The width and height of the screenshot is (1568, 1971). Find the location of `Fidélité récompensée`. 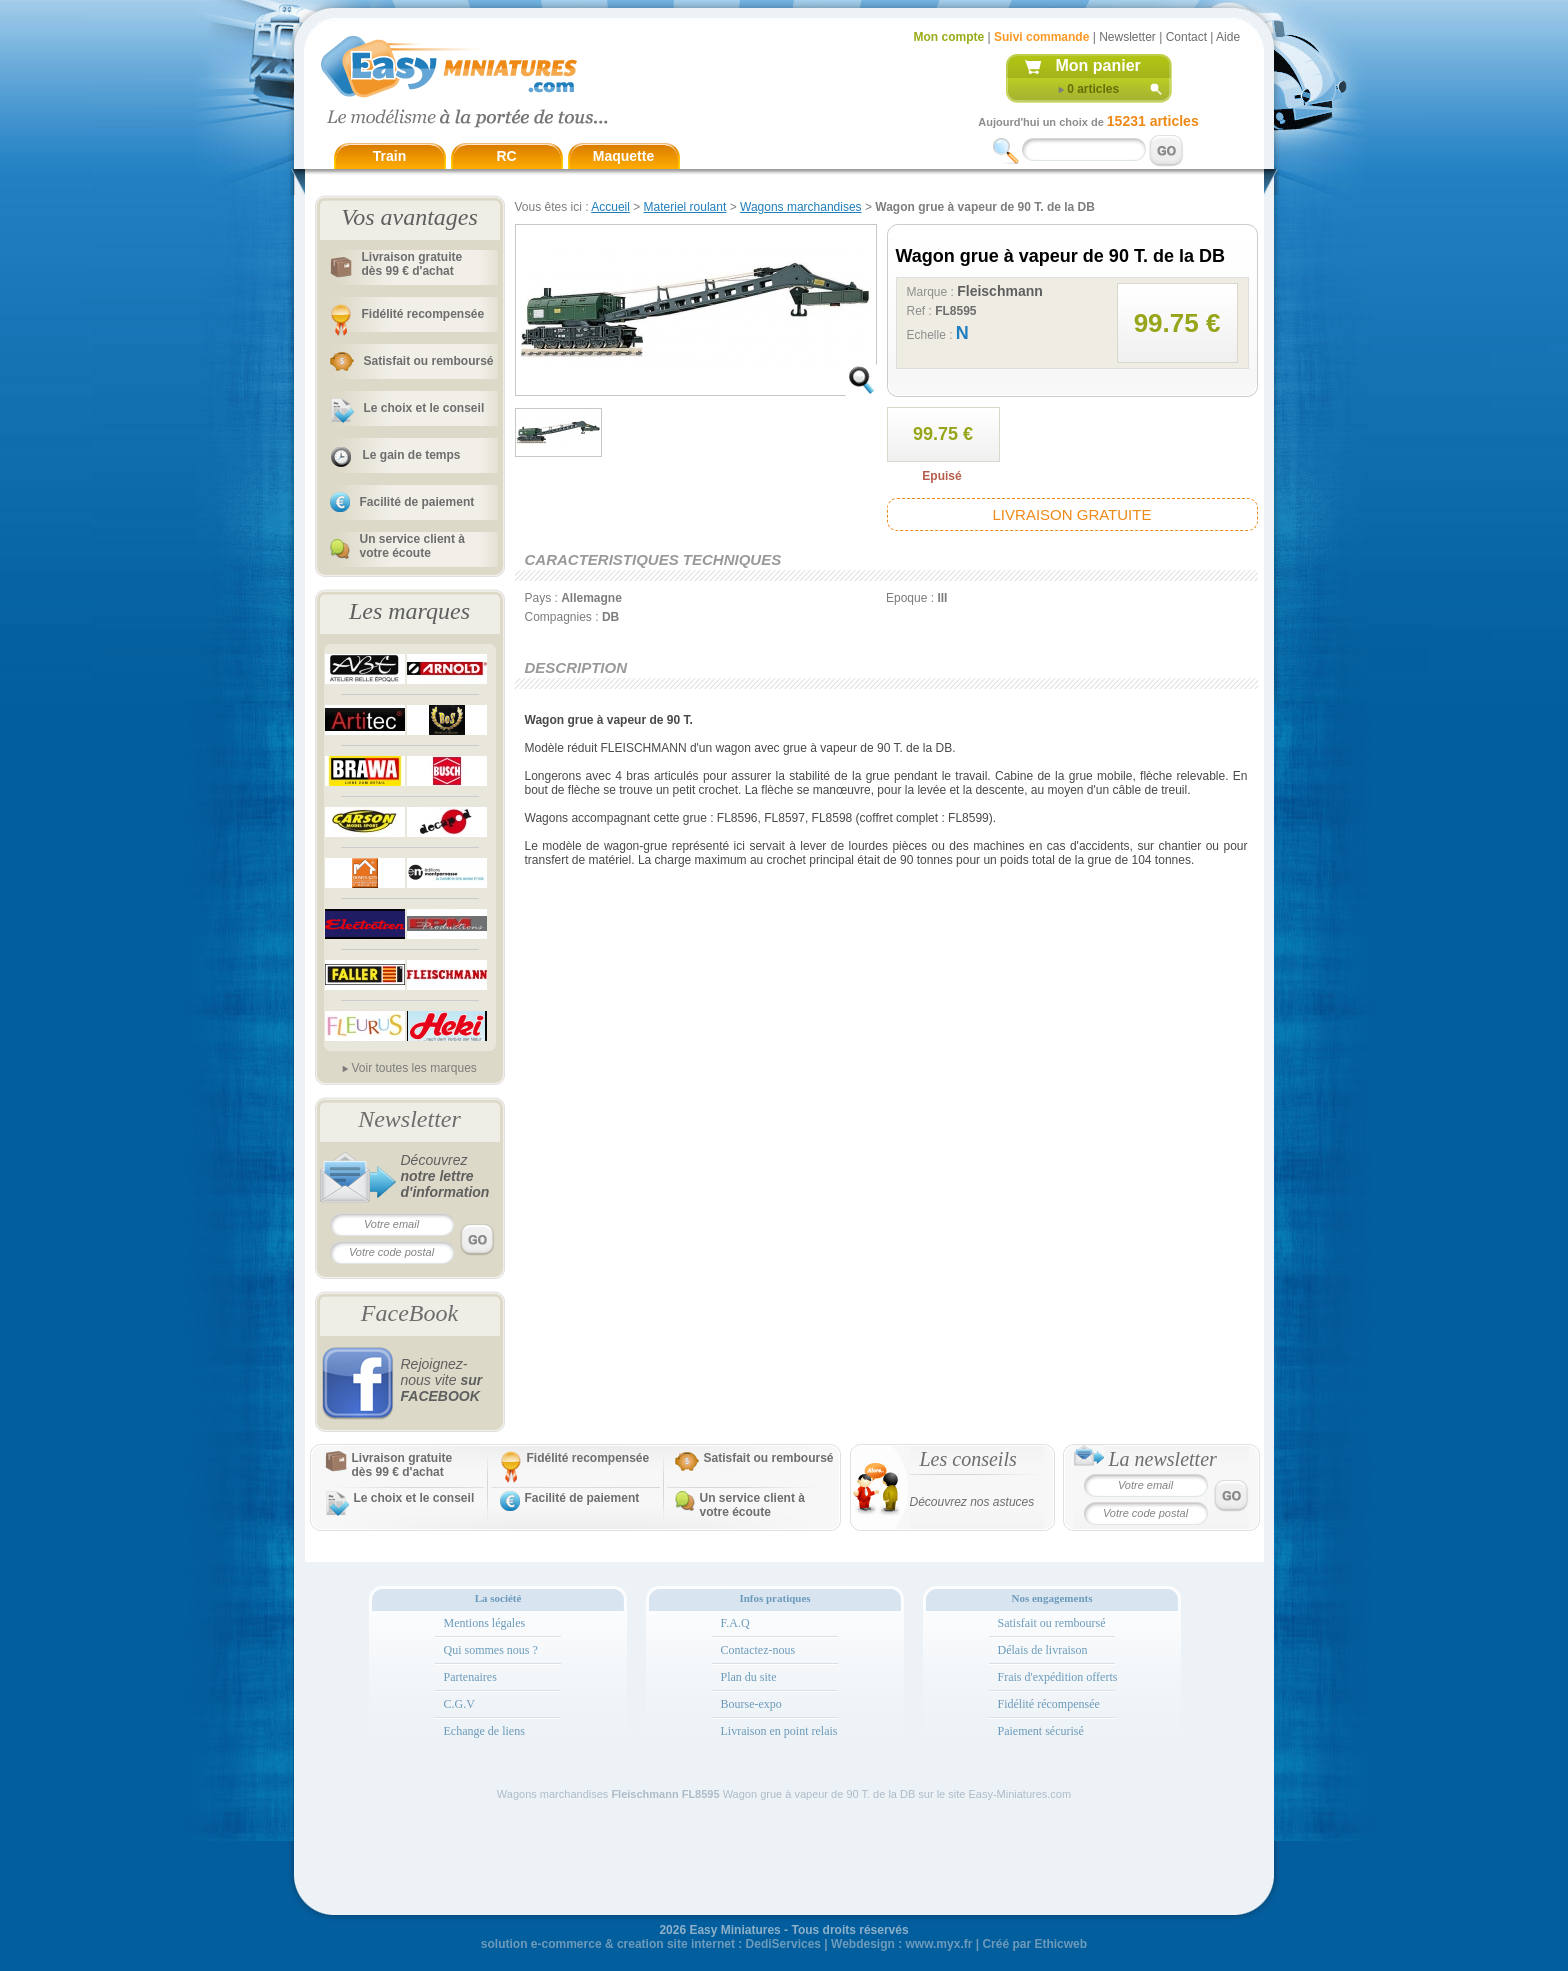

Fidélité récompensée is located at coordinates (1049, 1704).